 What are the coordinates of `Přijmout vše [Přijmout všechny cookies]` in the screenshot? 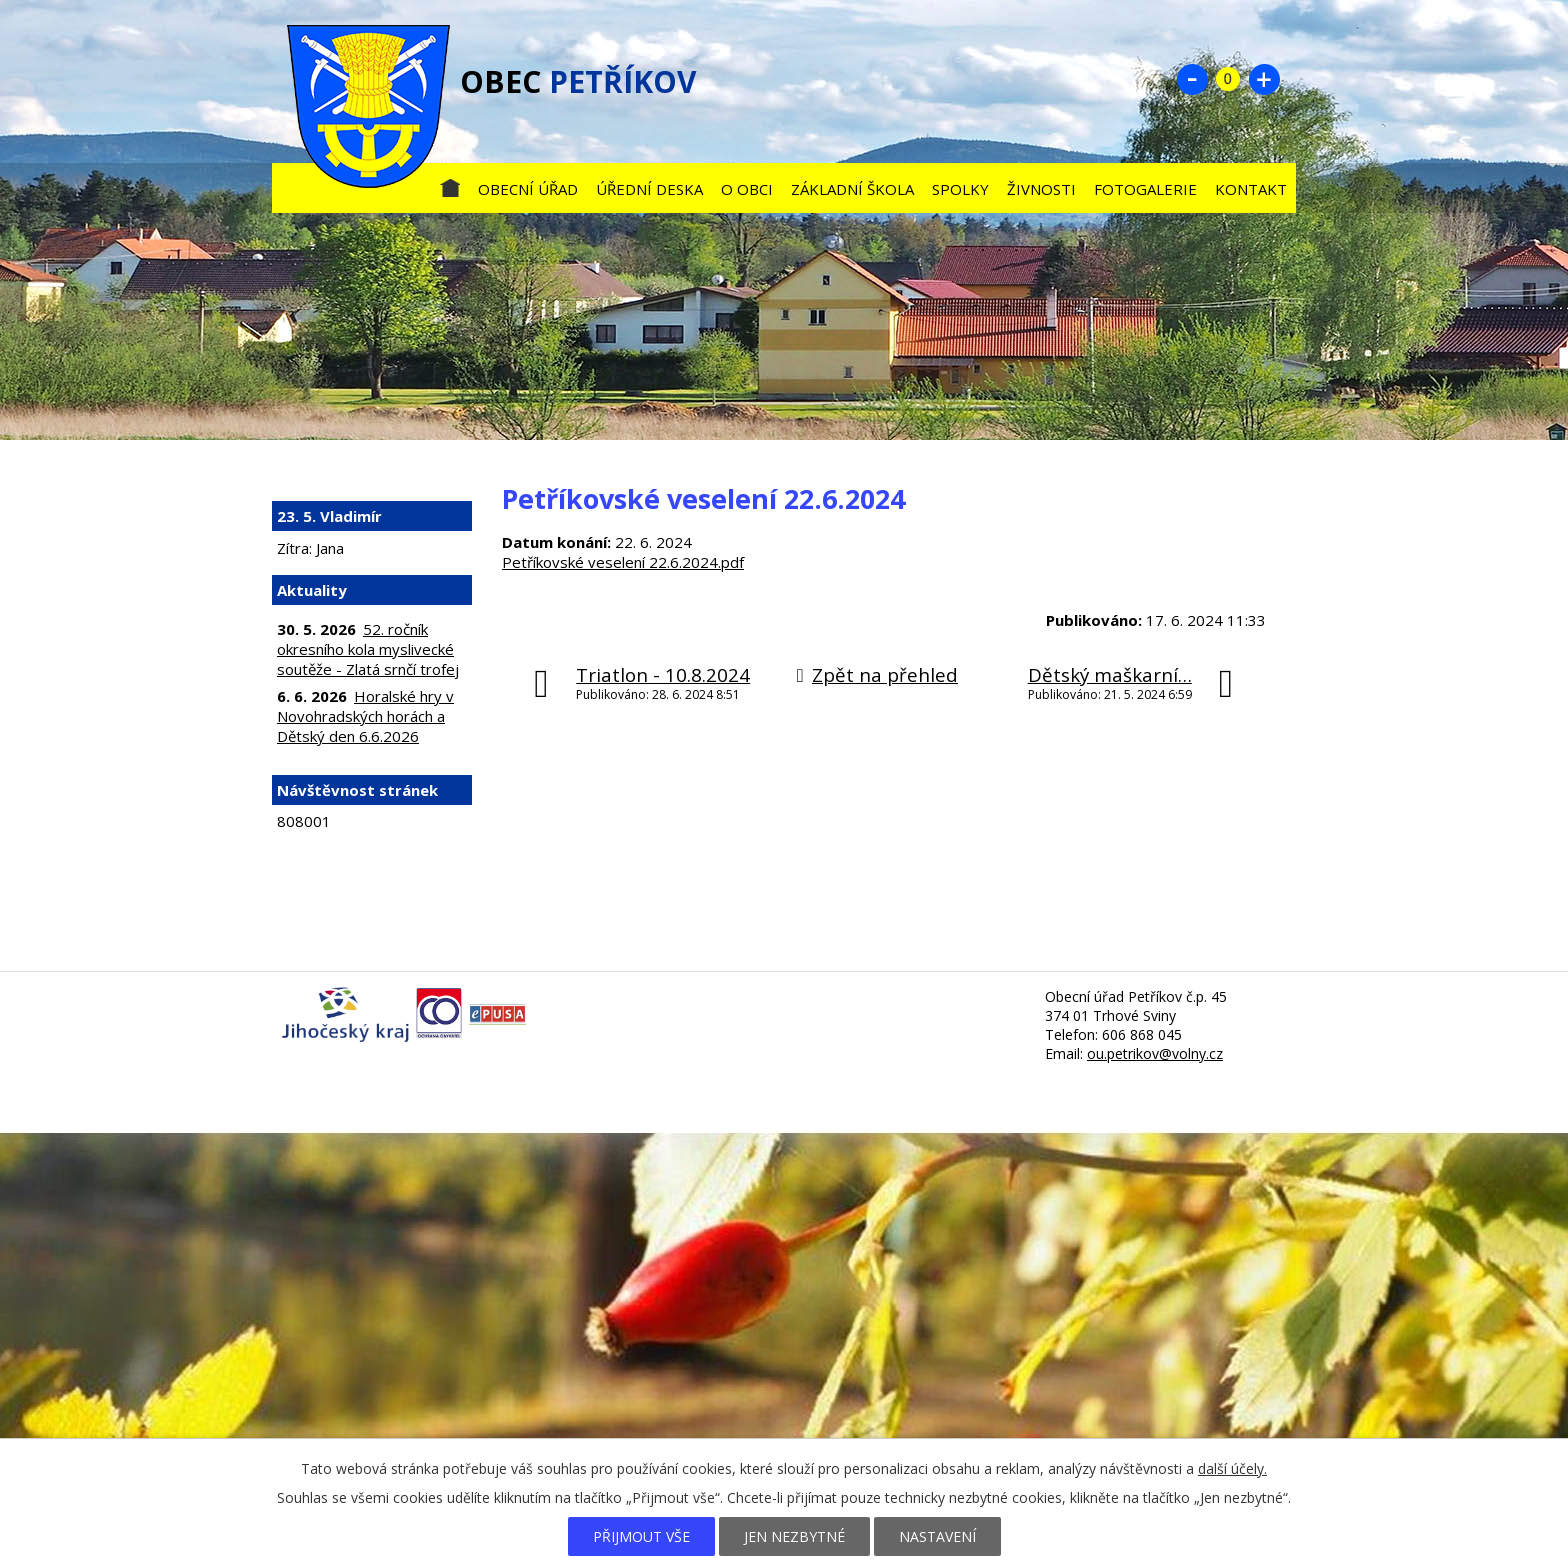 It's located at (641, 1536).